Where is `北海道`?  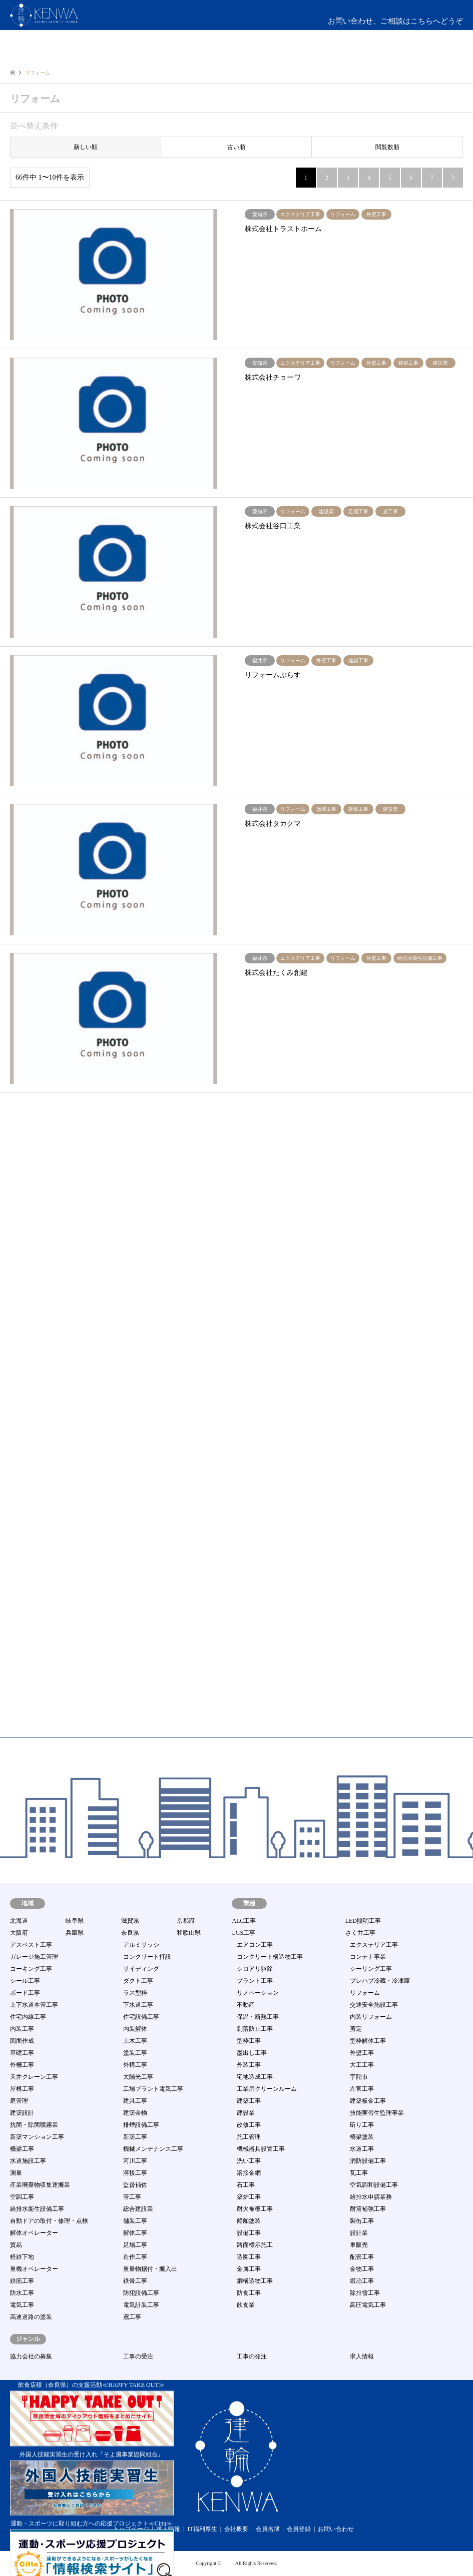 北海道 is located at coordinates (19, 1920).